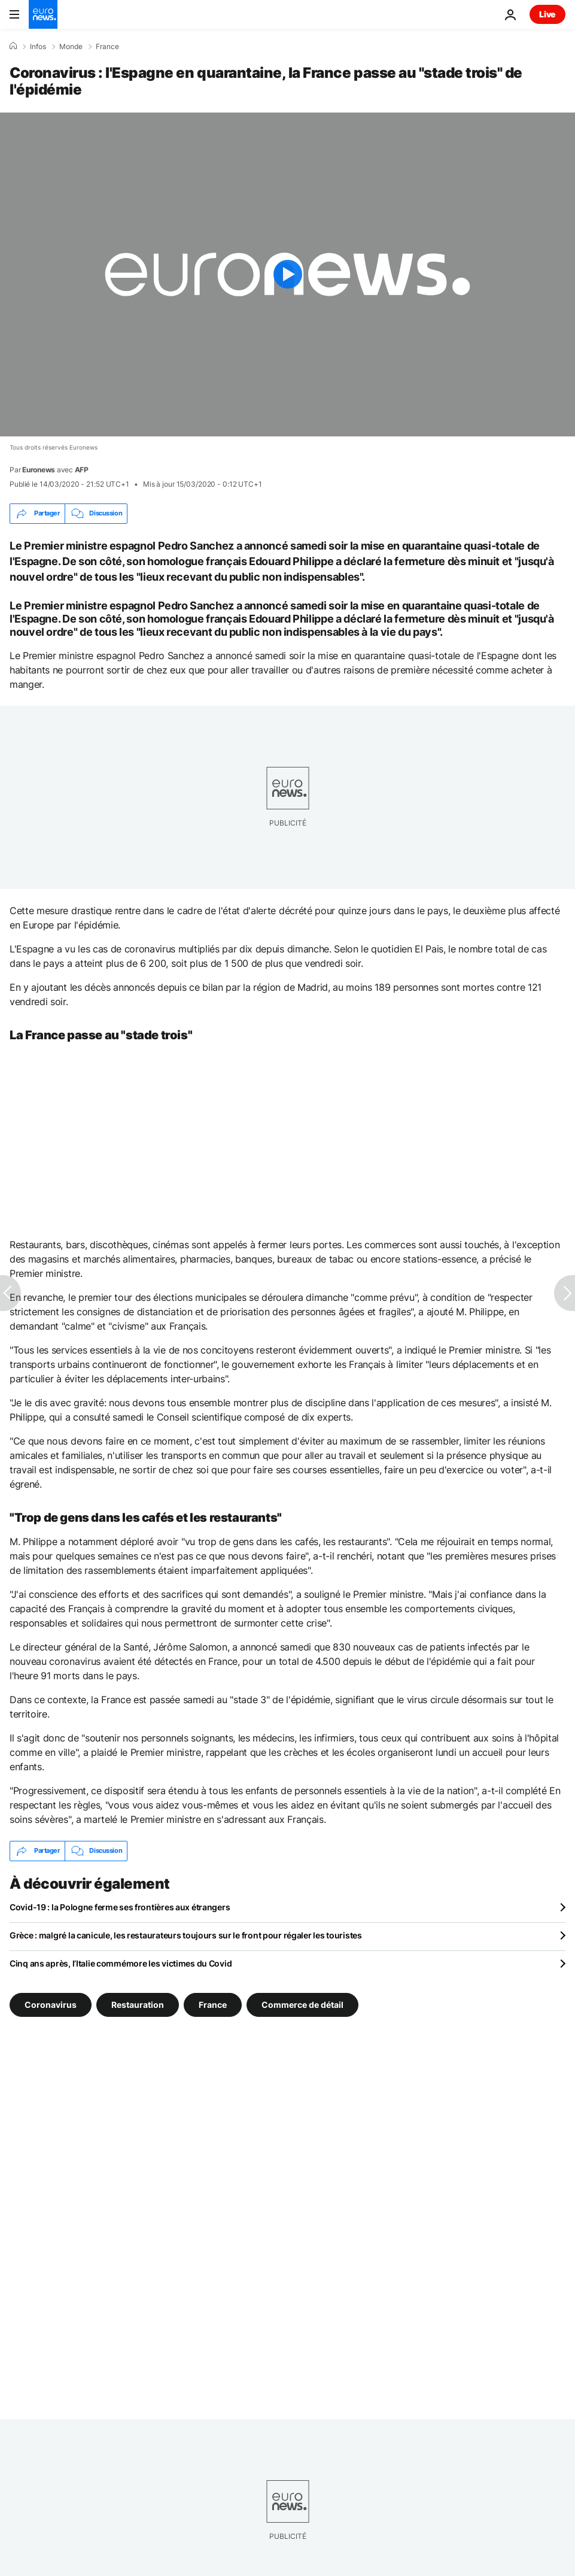 Image resolution: width=575 pixels, height=2576 pixels. Describe the element at coordinates (186, 1935) in the screenshot. I see `Grèce : malgré la canicule, les restaurateurs toujours sur le front pour régaler les touristes` at that location.